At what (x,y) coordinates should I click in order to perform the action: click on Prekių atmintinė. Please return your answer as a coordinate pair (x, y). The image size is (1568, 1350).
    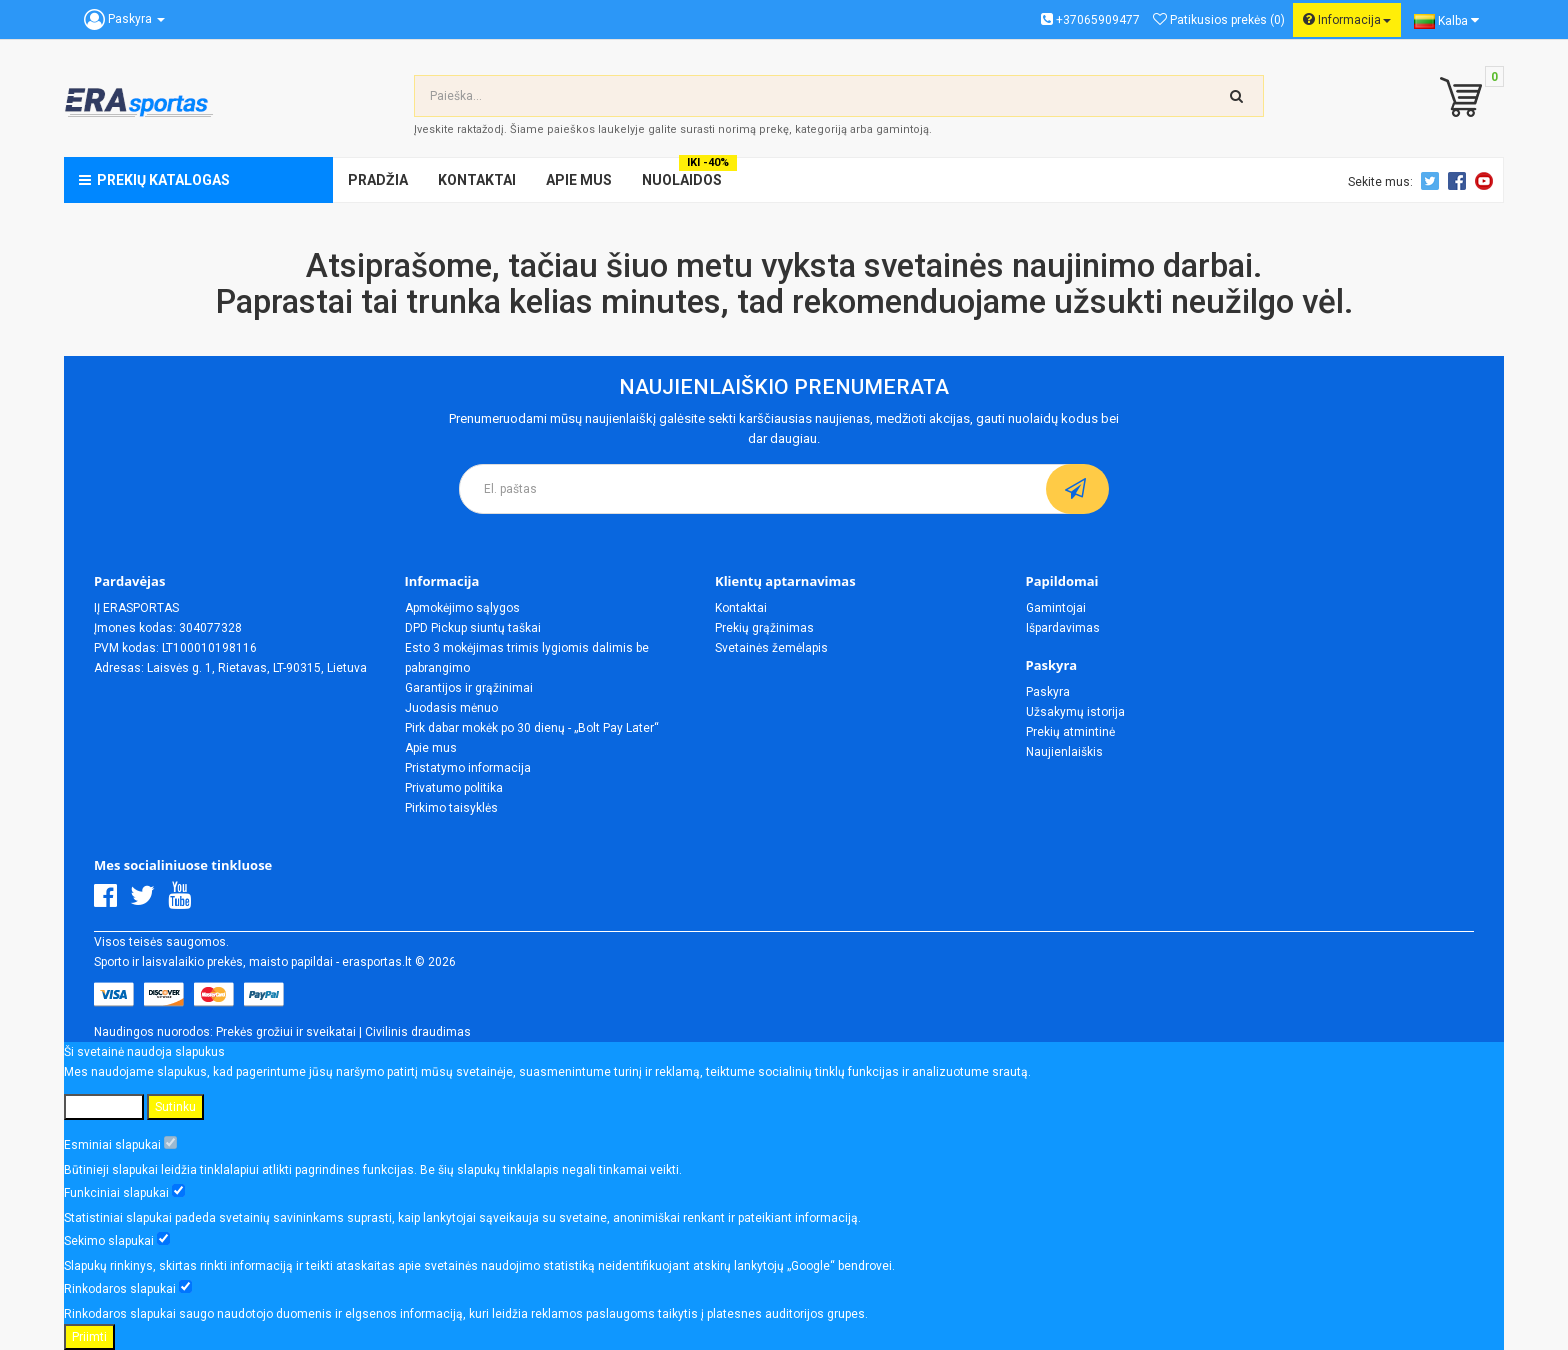
    Looking at the image, I should click on (1070, 732).